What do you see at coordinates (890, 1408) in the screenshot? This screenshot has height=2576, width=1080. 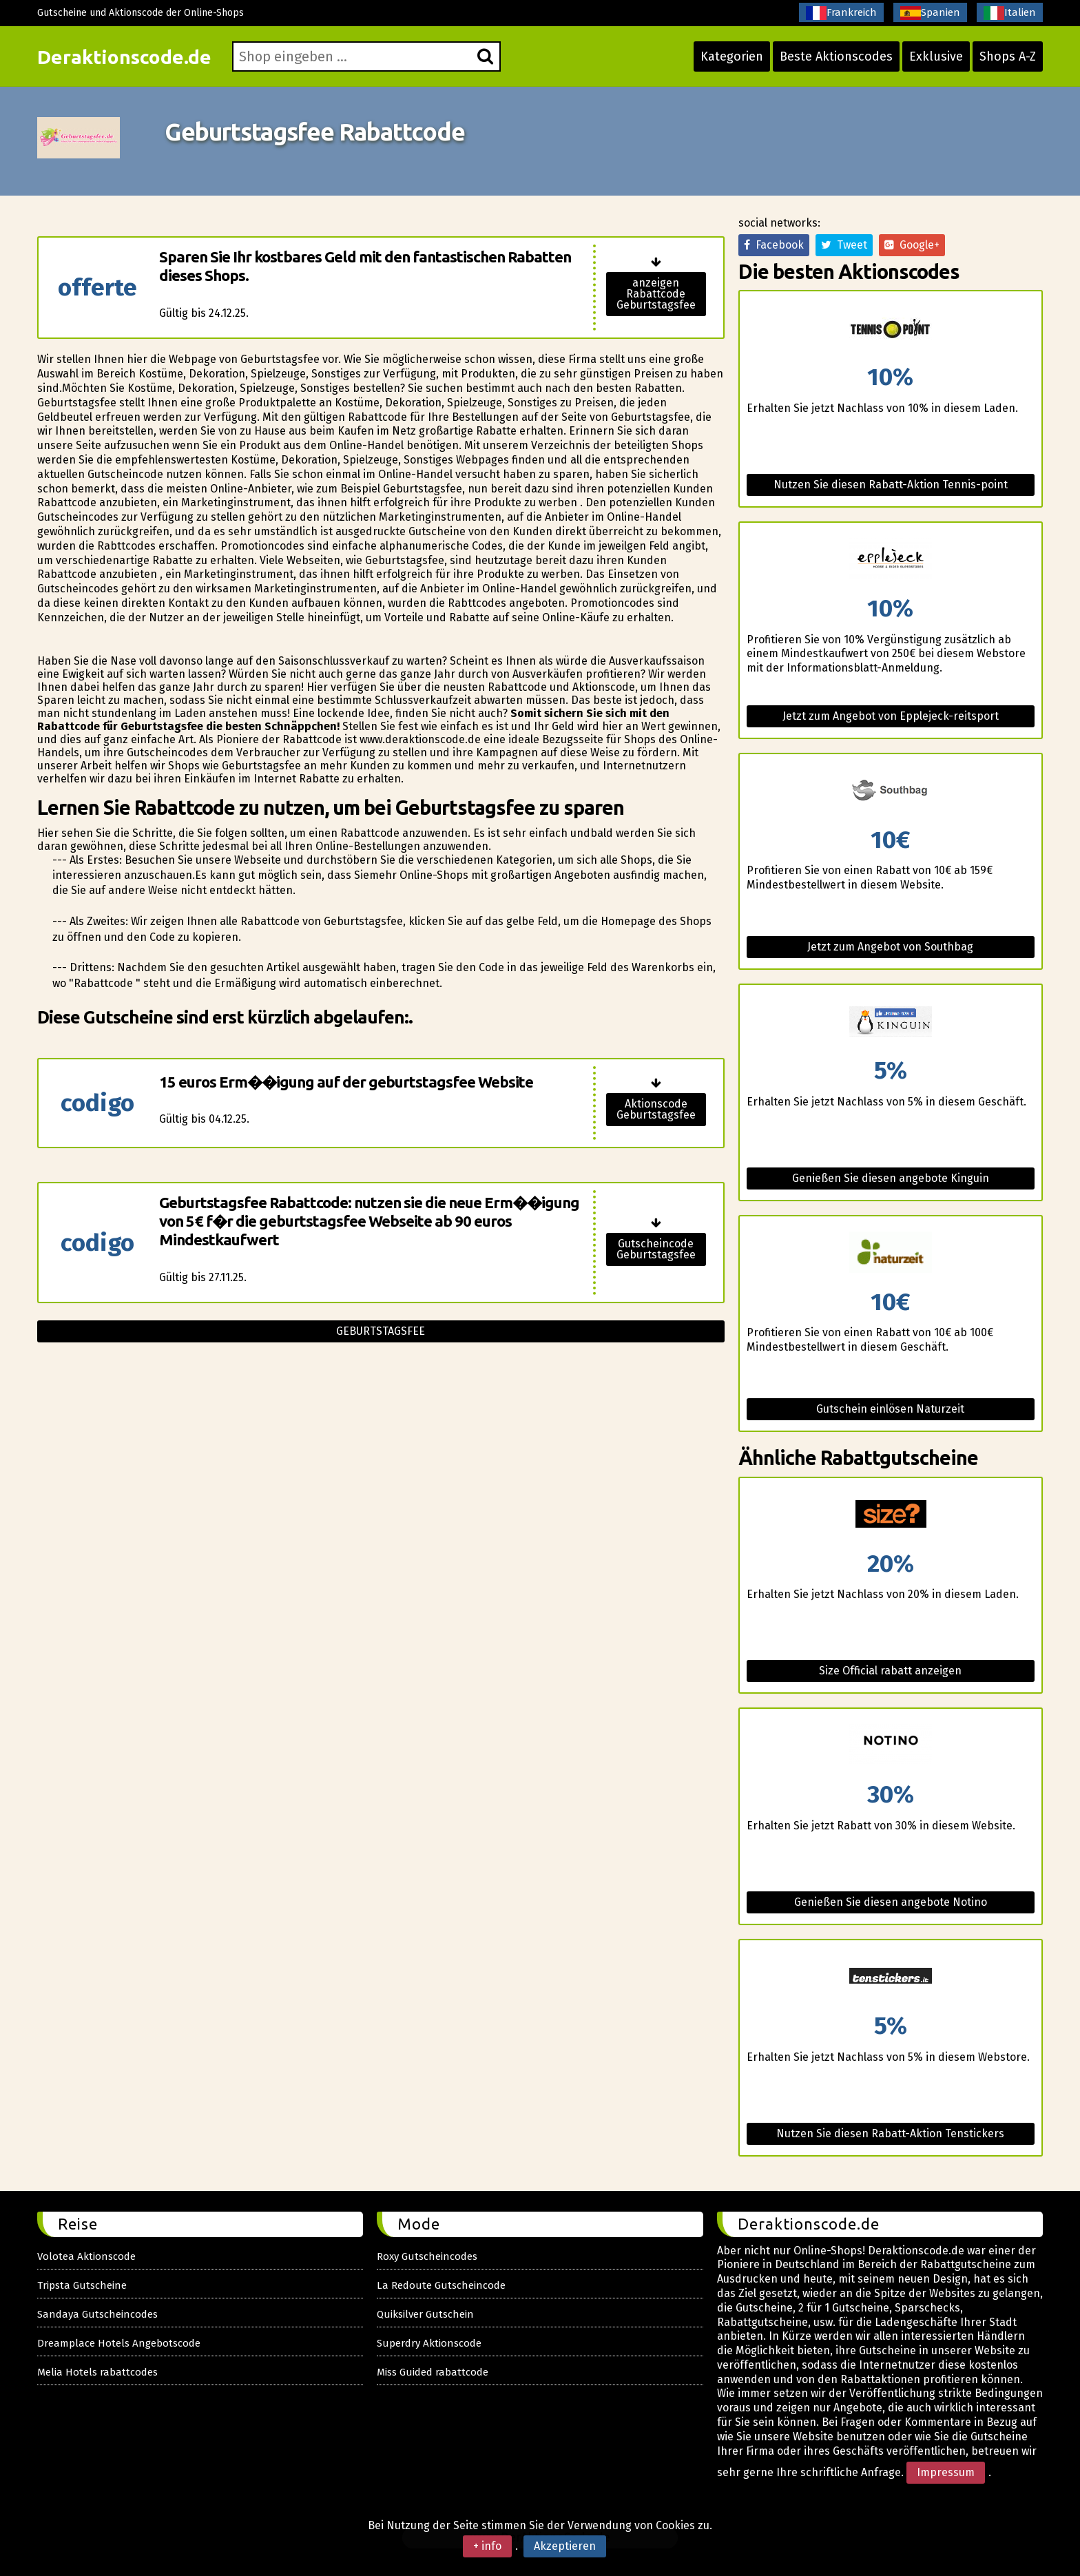 I see `Gutschein einlösen Naturzeit` at bounding box center [890, 1408].